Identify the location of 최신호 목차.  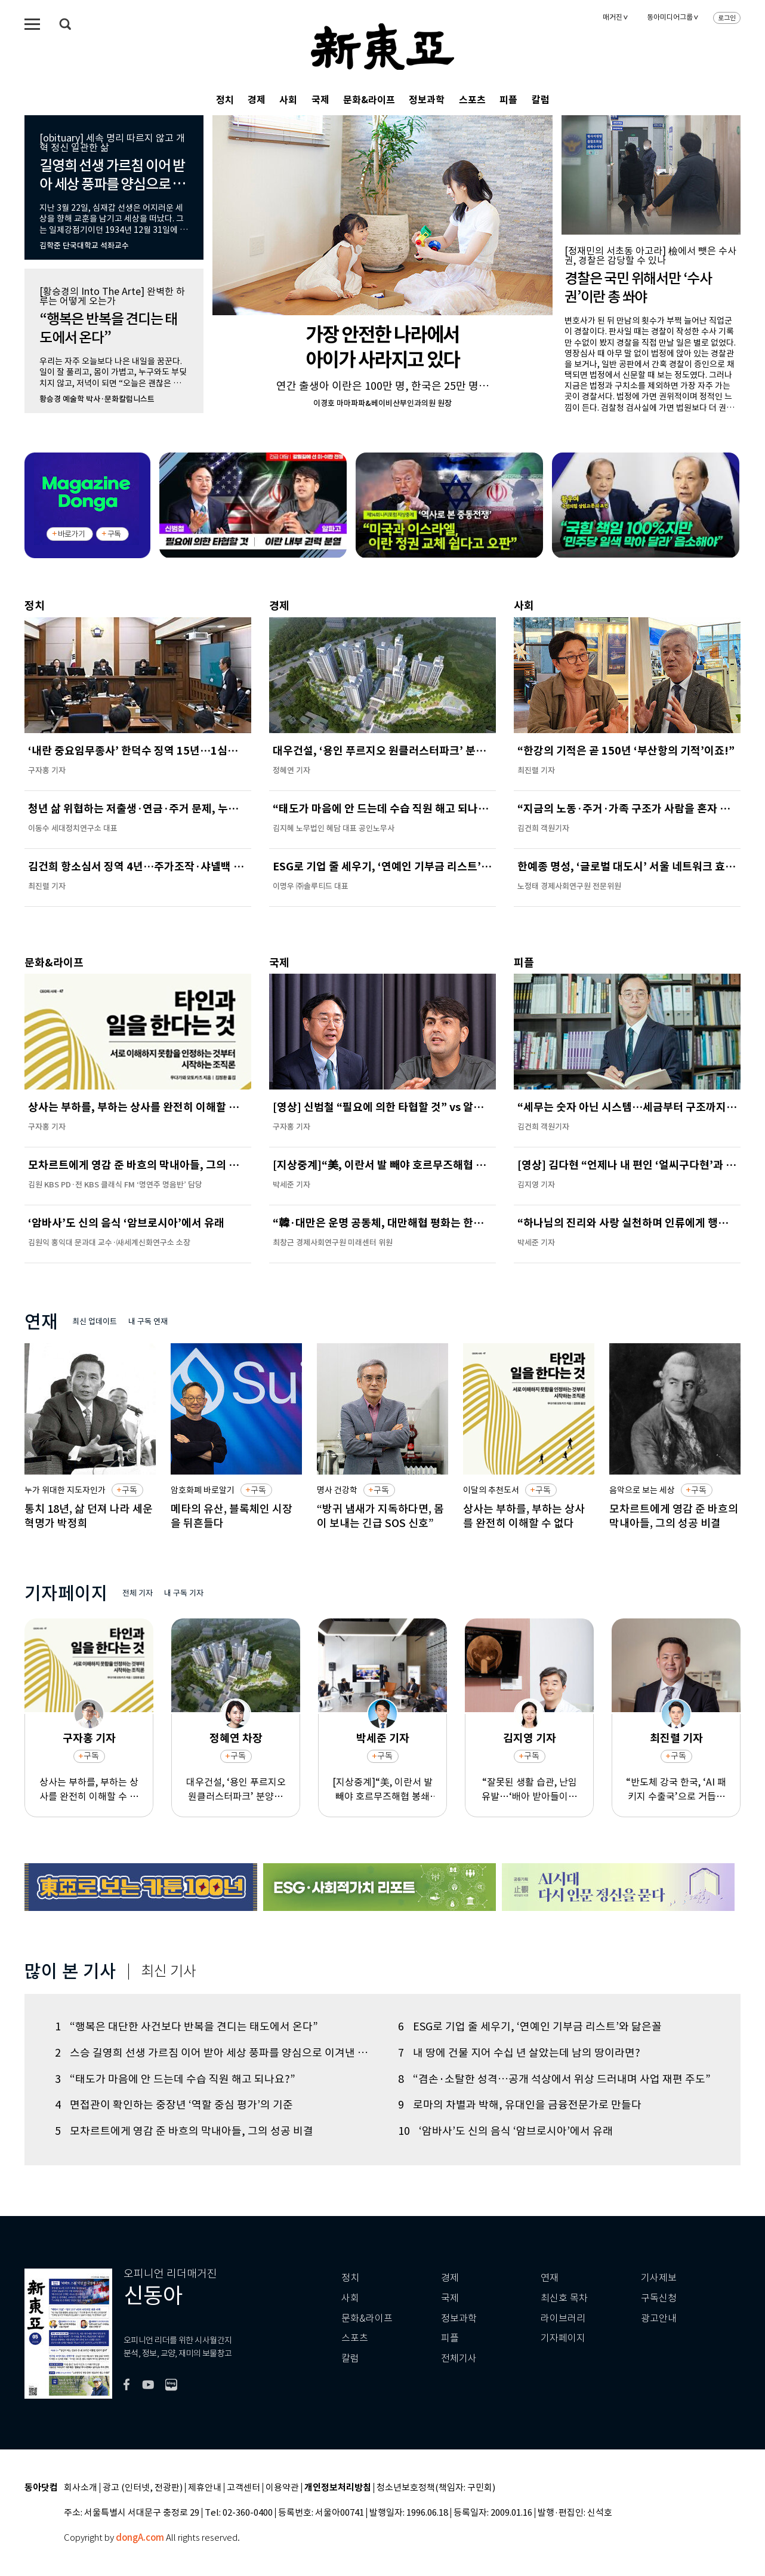
(564, 2298).